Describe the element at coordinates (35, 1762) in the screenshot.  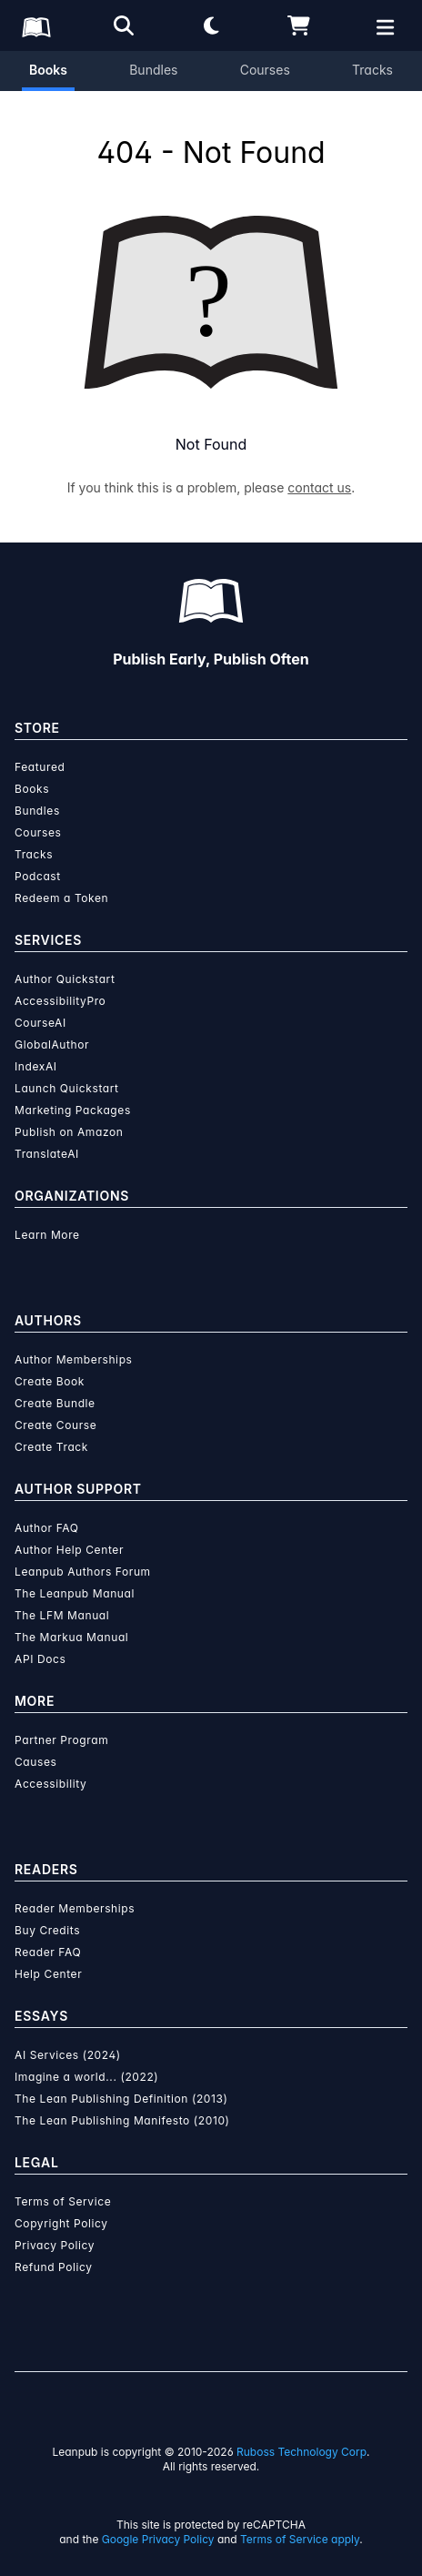
I see `Causes` at that location.